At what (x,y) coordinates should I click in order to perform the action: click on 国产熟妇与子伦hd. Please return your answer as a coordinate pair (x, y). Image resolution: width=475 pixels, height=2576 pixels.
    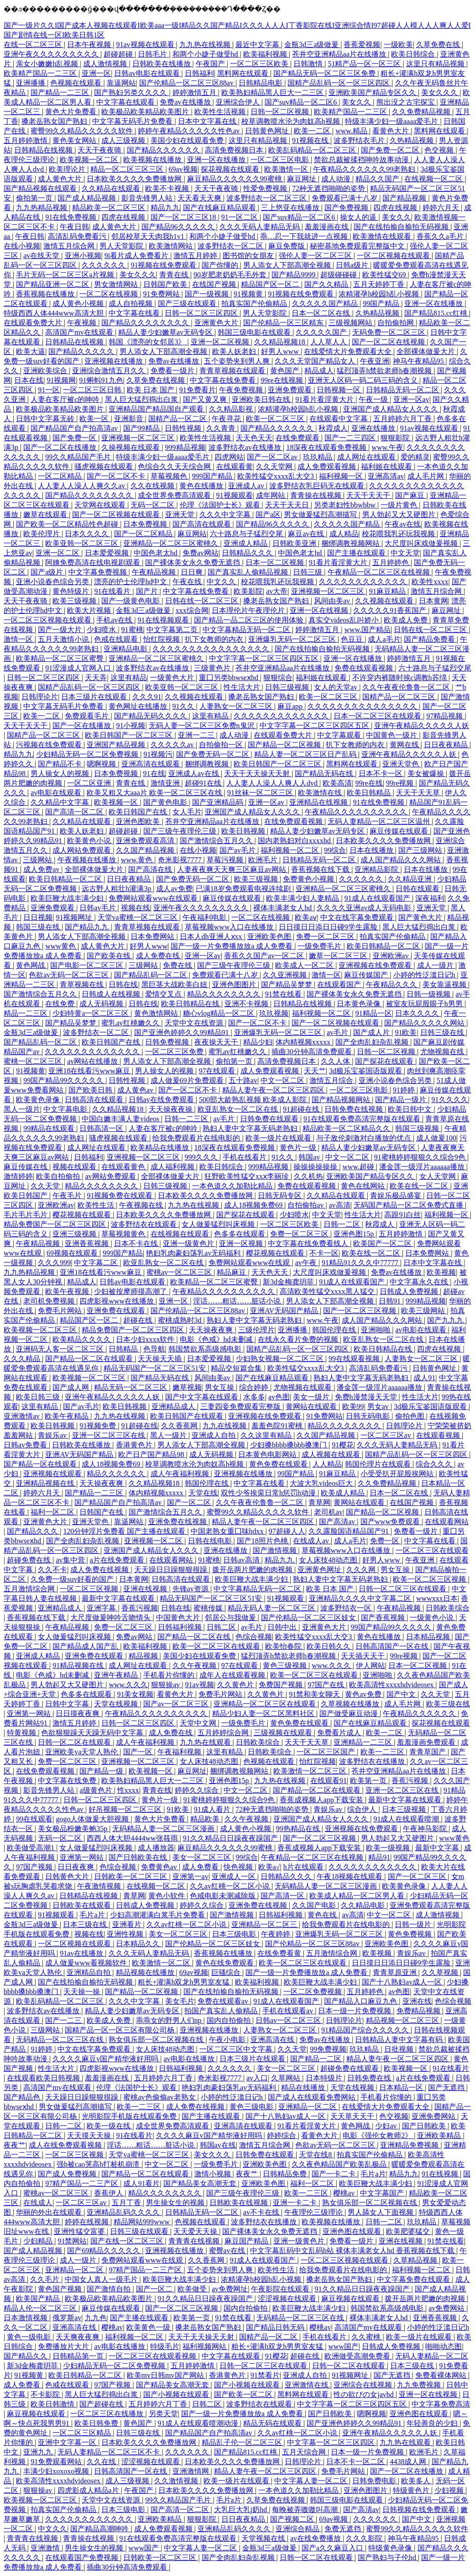
    Looking at the image, I should click on (388, 2557).